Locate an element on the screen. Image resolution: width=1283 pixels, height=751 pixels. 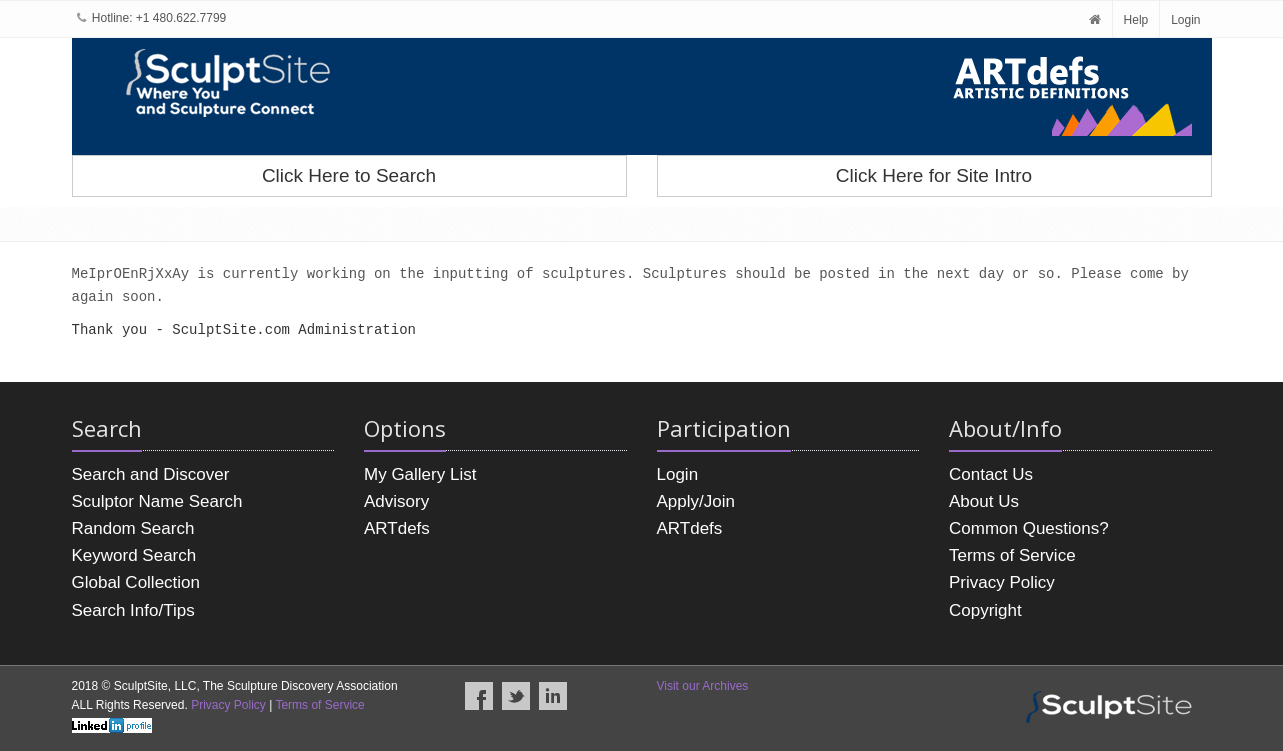
Apply/Join is located at coordinates (696, 501).